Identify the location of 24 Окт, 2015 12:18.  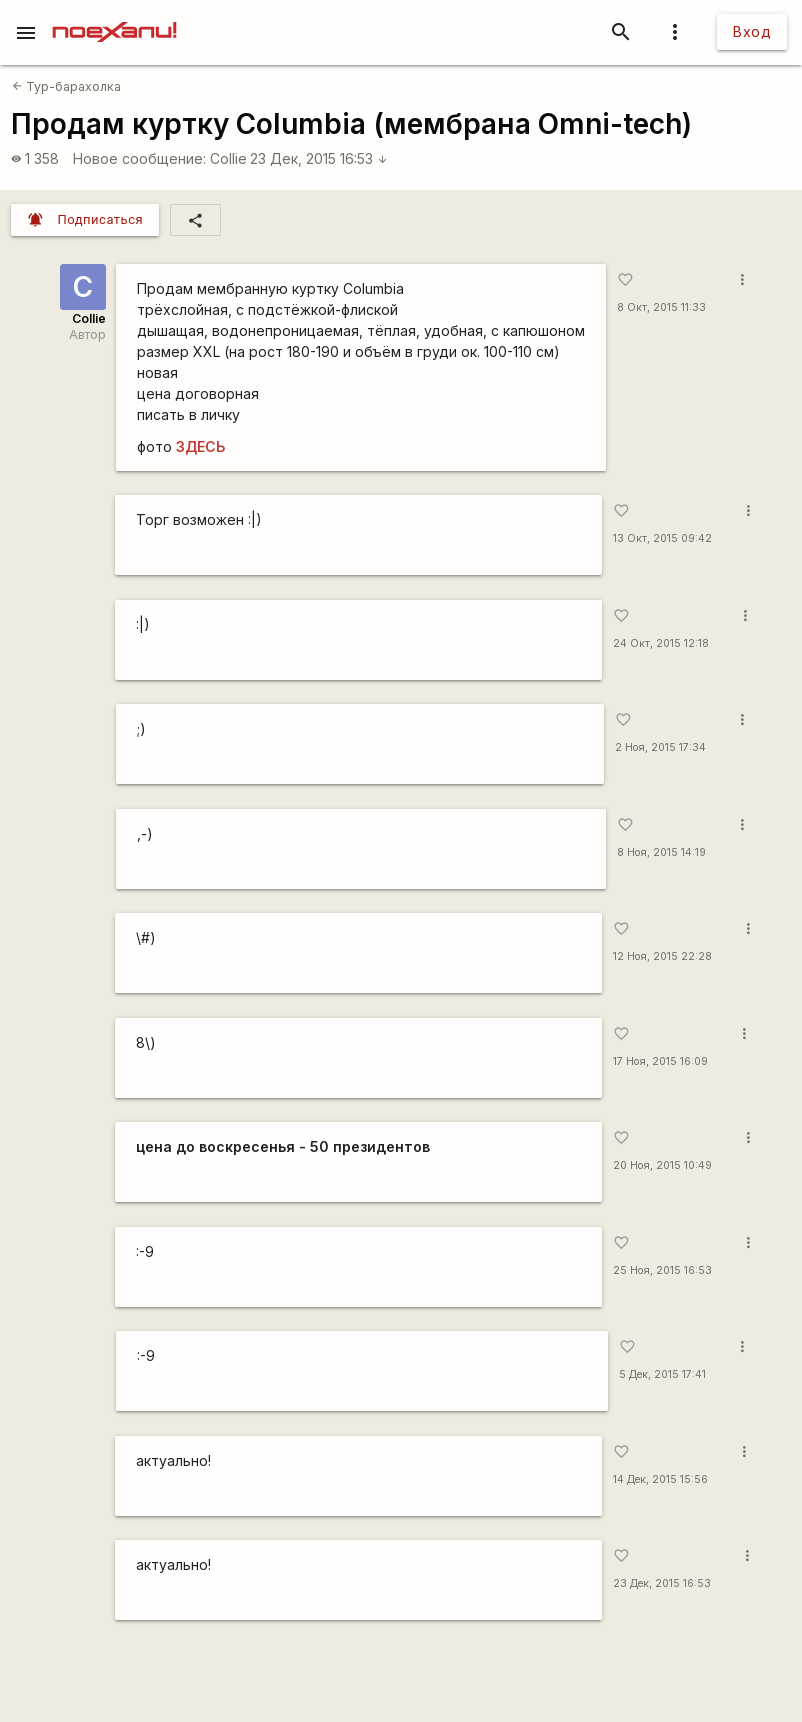
(661, 643).